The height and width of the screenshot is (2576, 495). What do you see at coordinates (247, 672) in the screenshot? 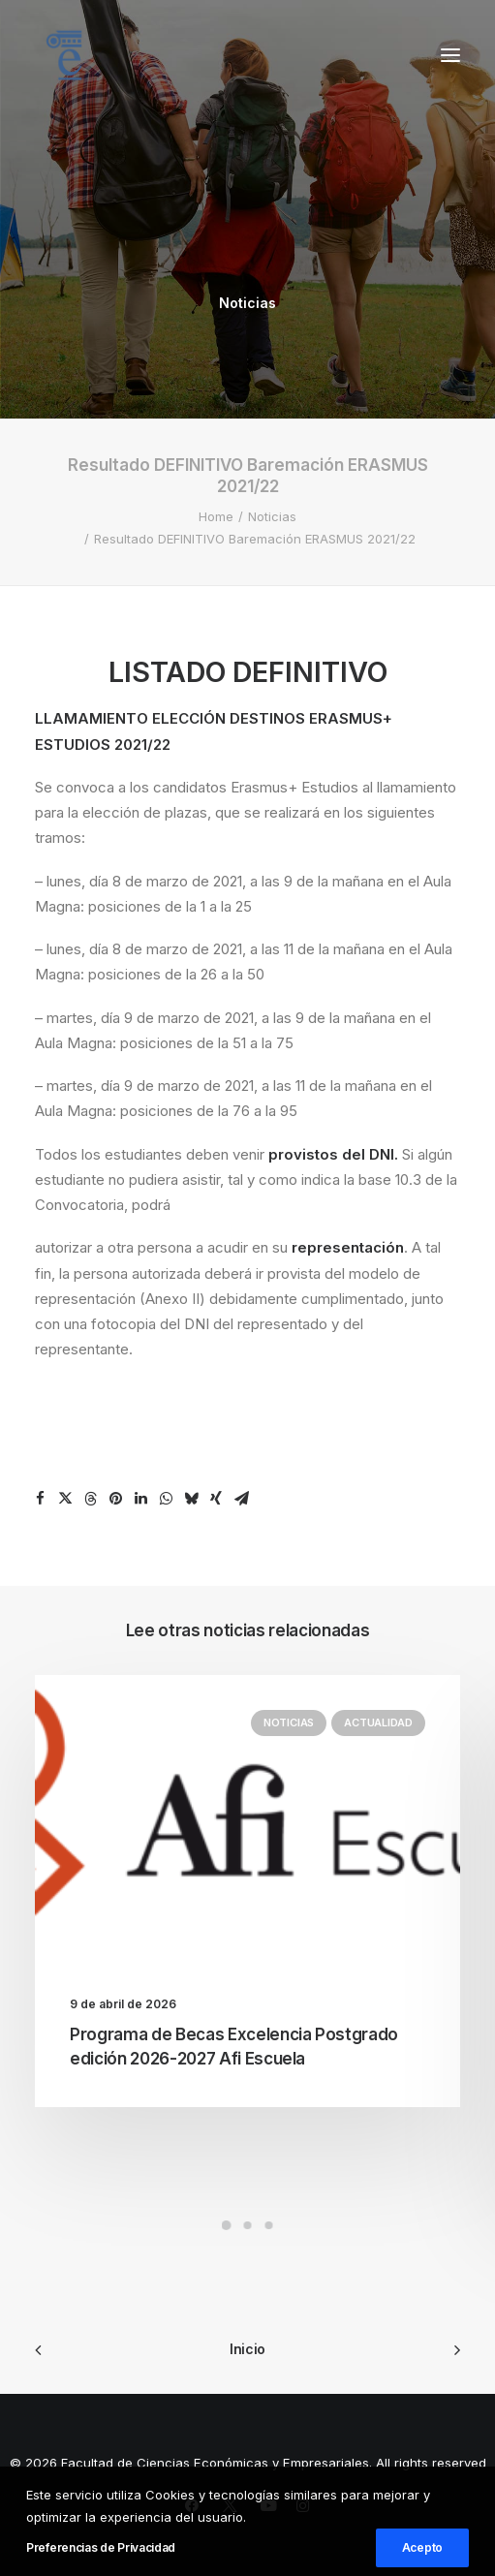
I see `LISTADO DEFINITIVO` at bounding box center [247, 672].